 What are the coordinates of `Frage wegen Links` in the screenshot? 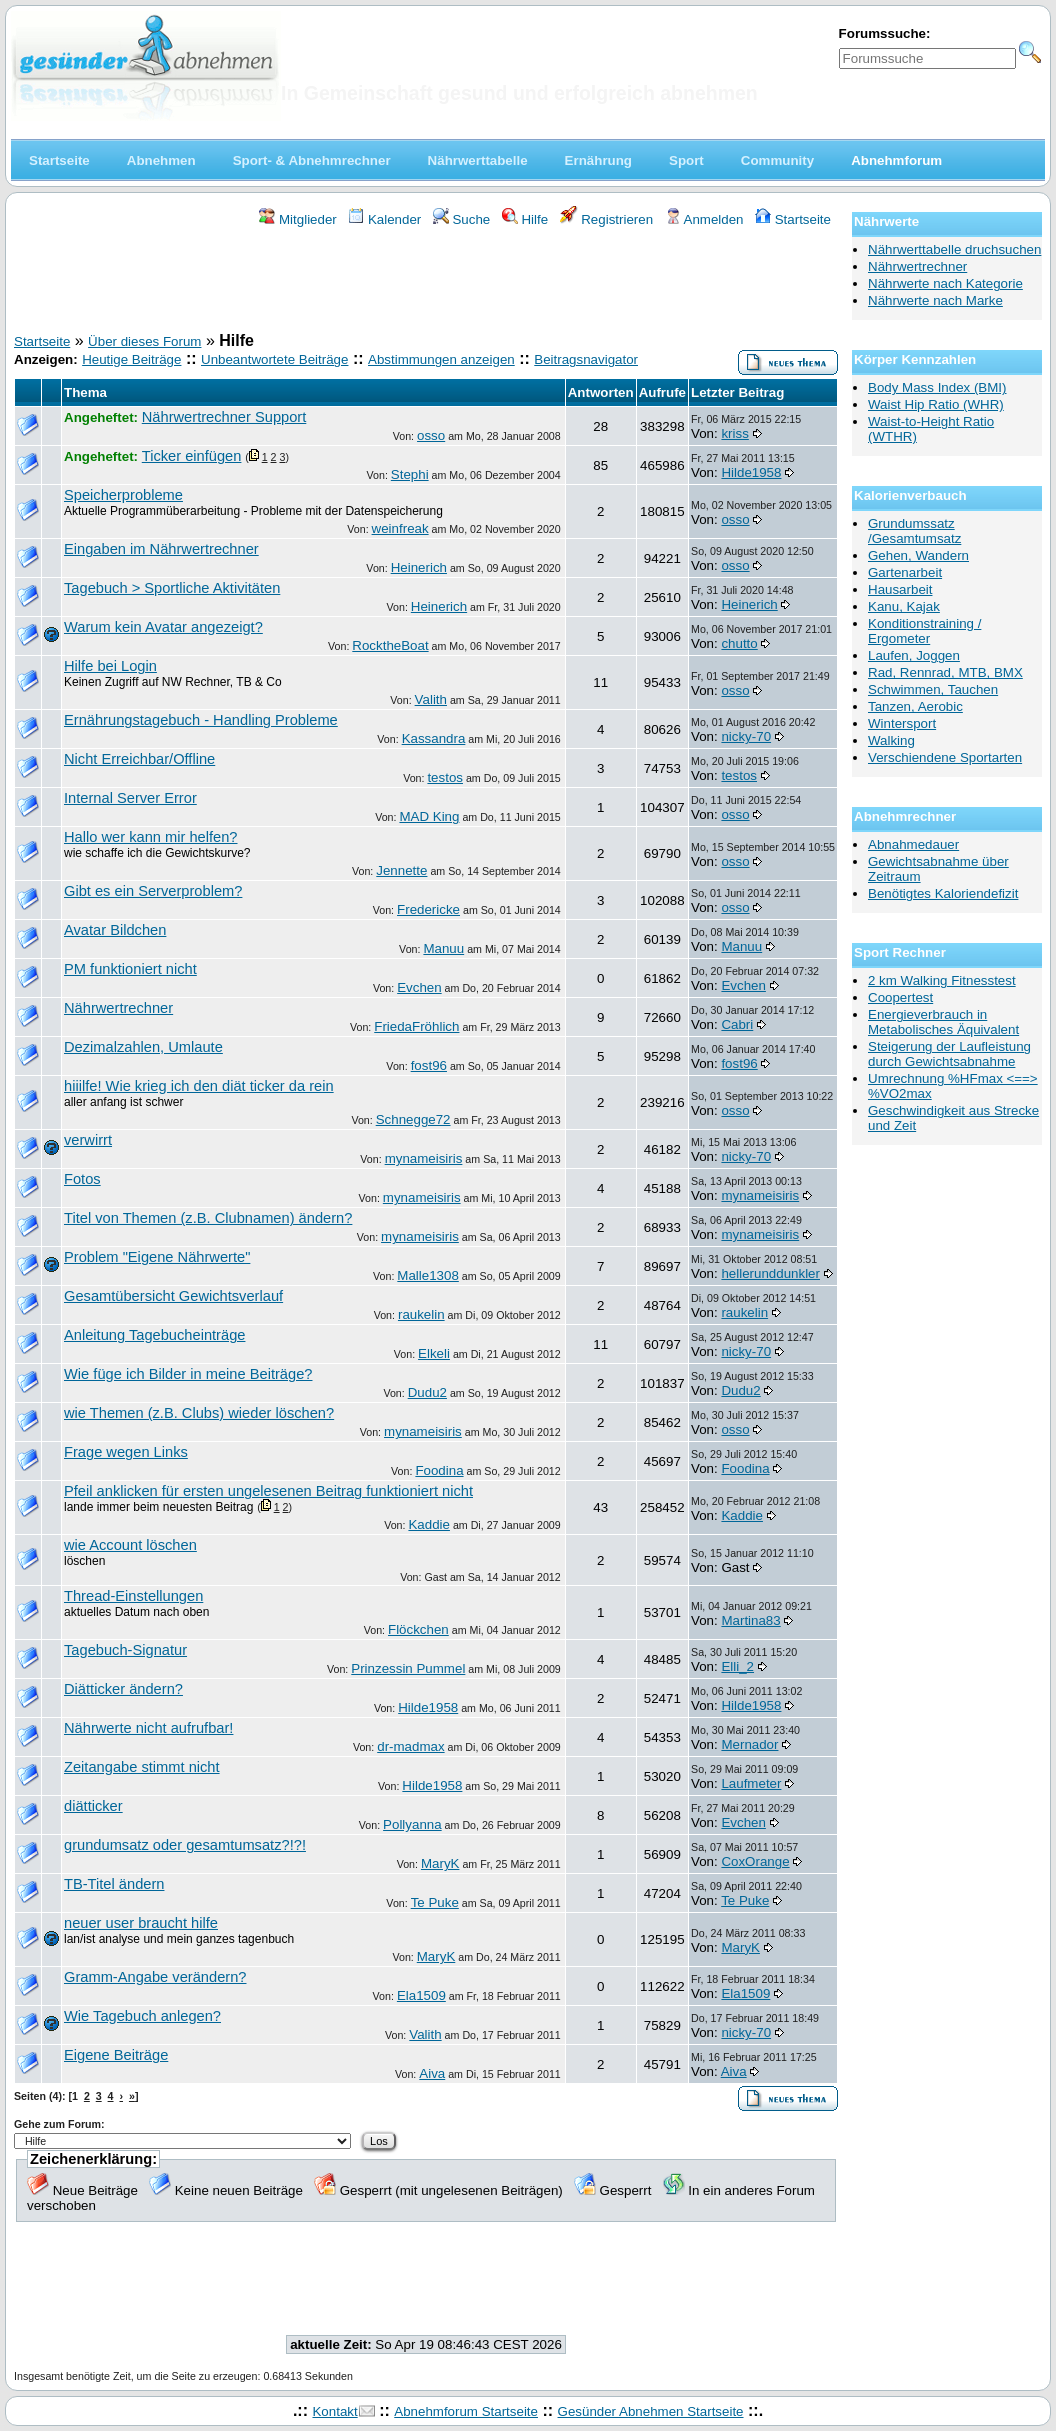 It's located at (126, 1452).